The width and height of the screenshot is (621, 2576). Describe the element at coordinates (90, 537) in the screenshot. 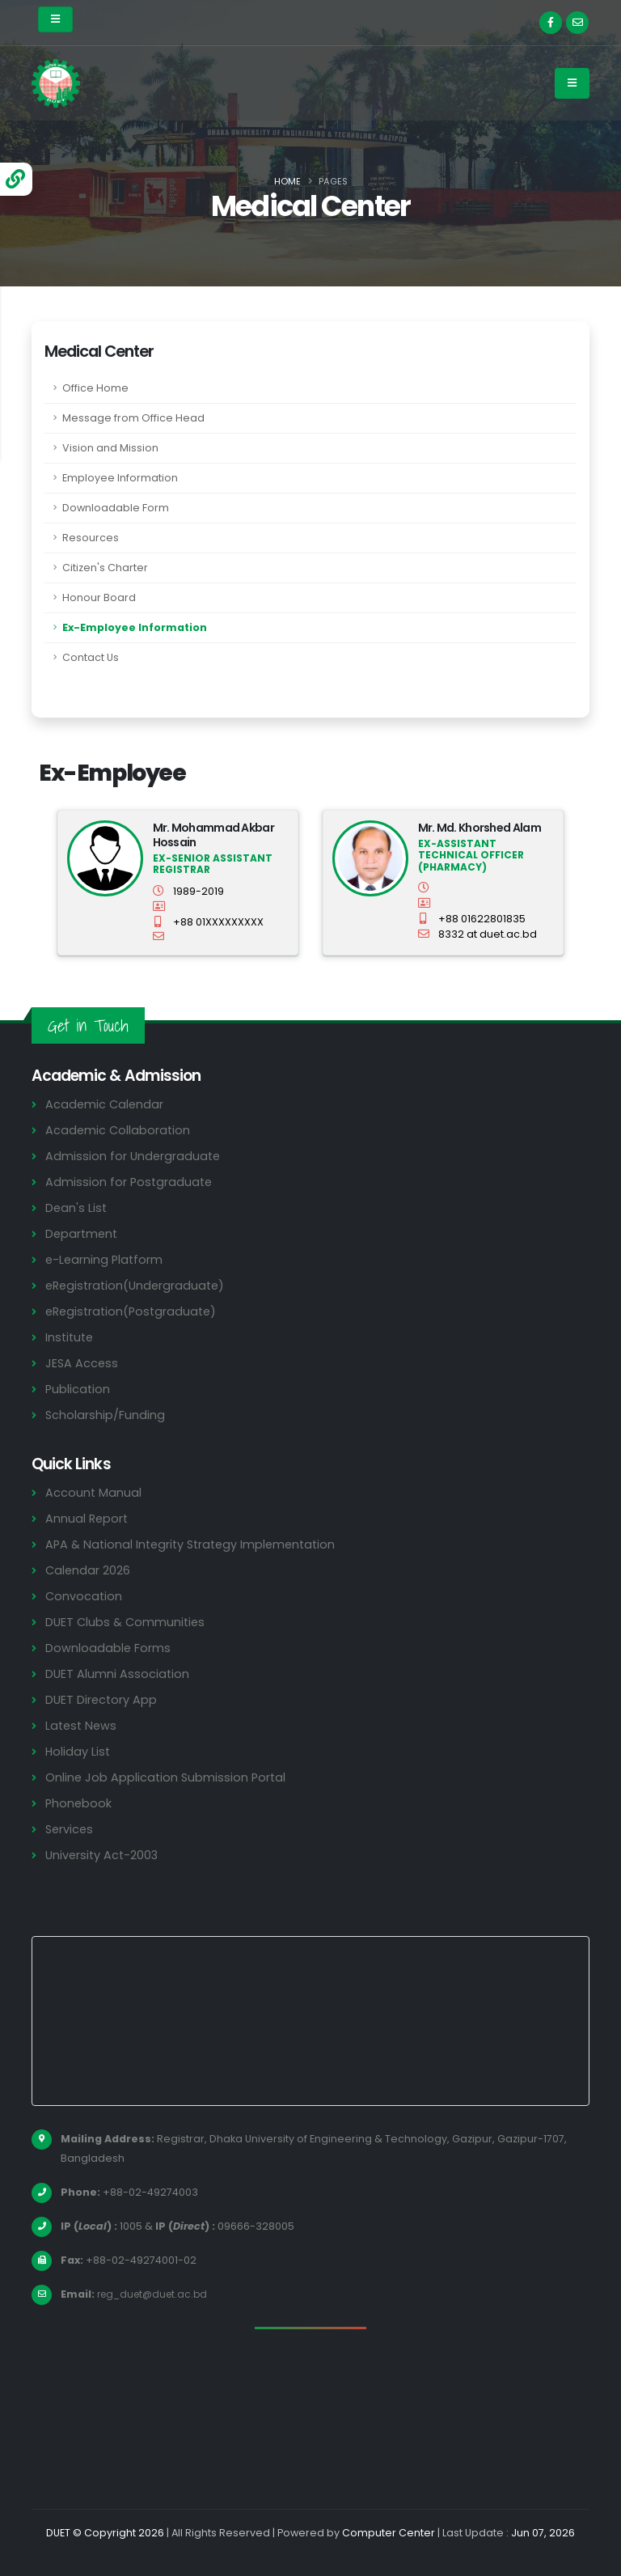

I see `Resources` at that location.